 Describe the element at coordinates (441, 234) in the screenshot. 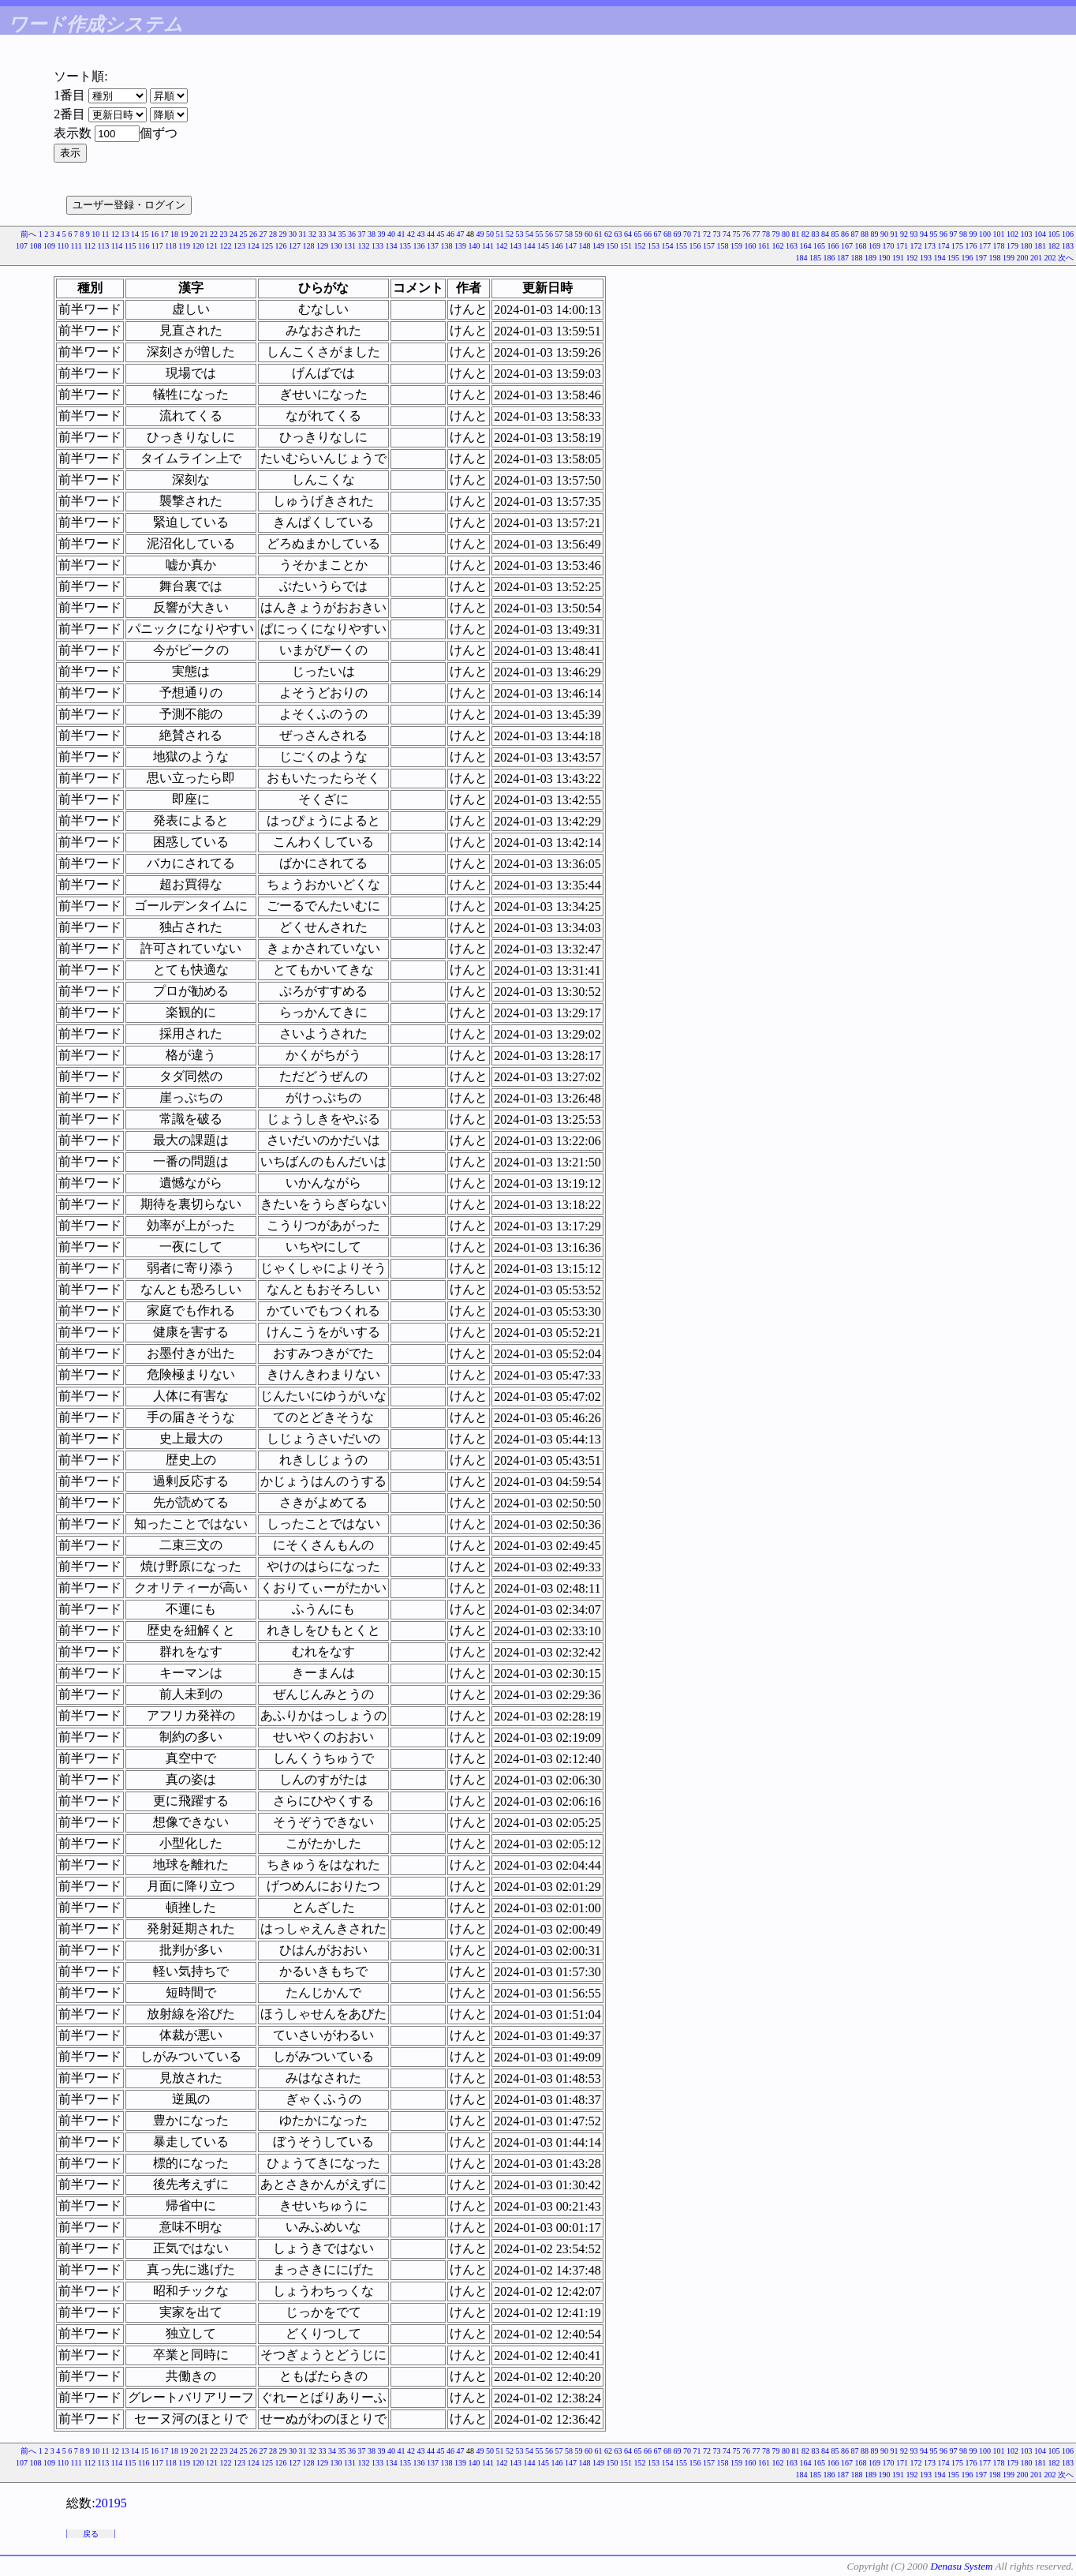

I see `45` at that location.